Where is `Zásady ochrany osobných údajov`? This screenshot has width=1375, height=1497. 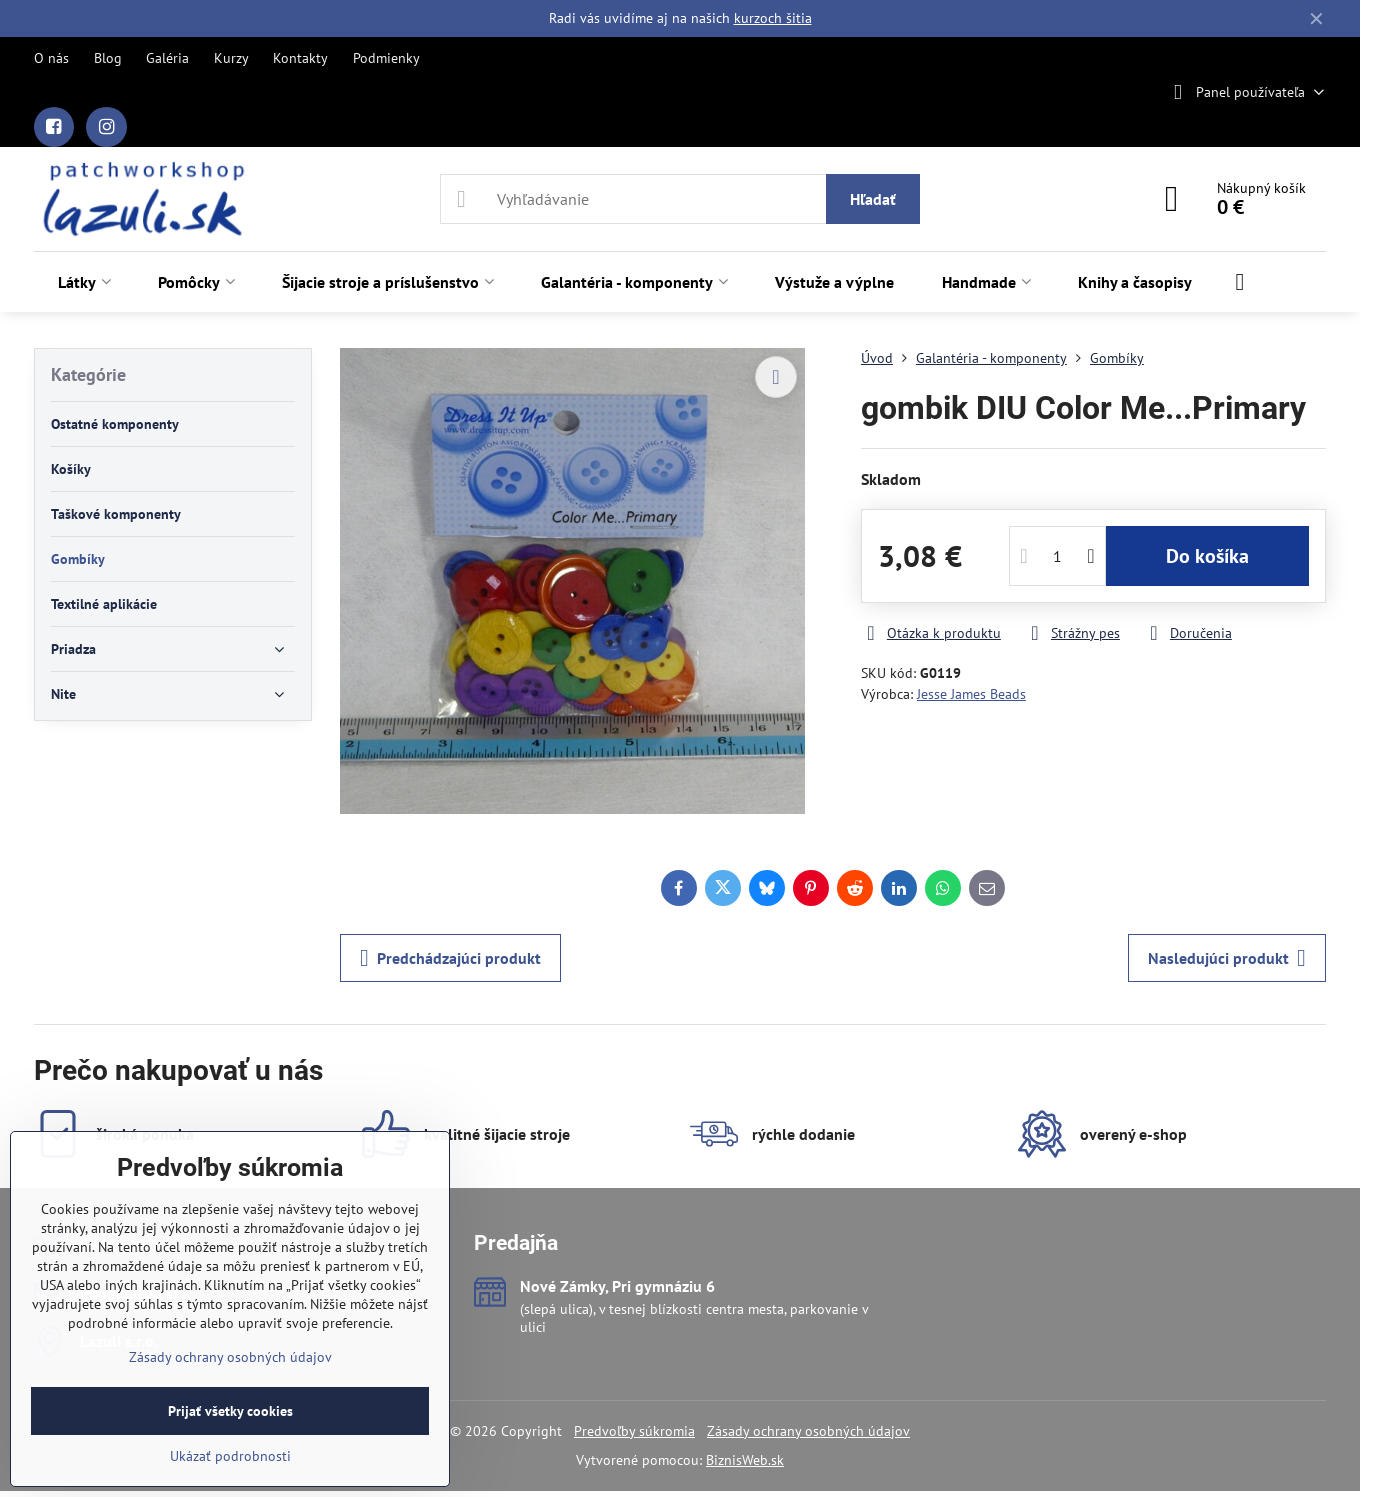
Zásady ochrany osobných údajov is located at coordinates (808, 1431).